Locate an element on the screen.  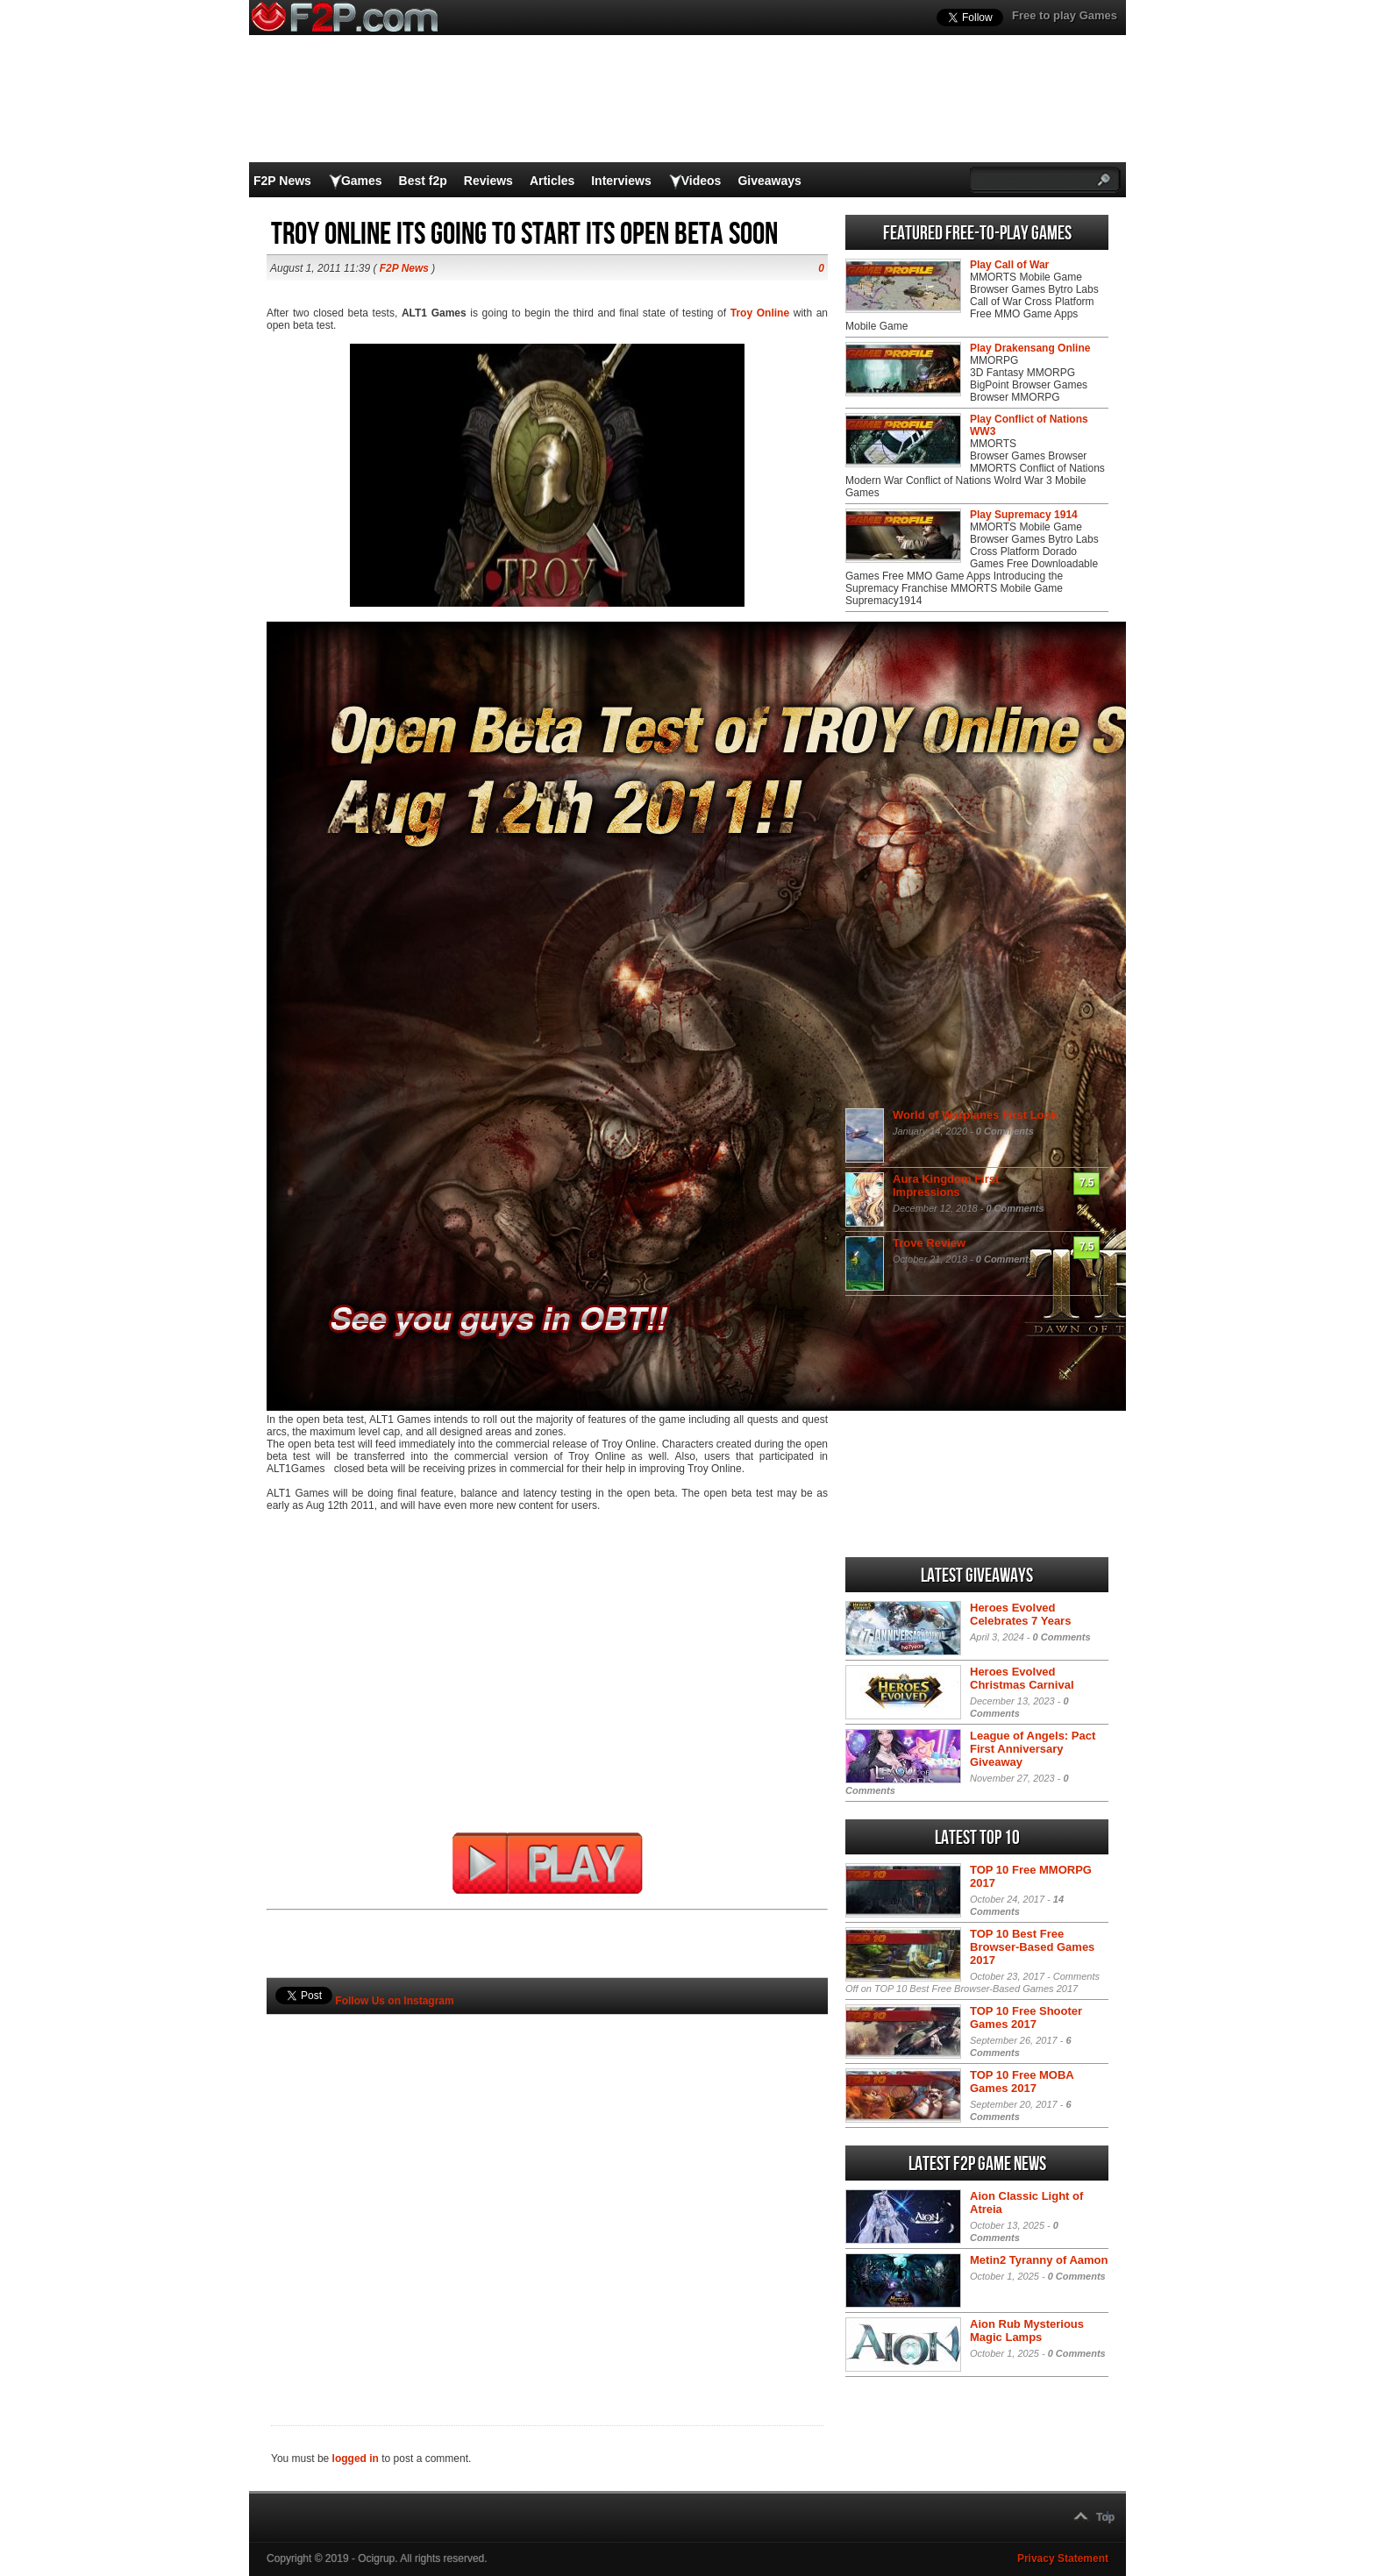
Interviews is located at coordinates (621, 181).